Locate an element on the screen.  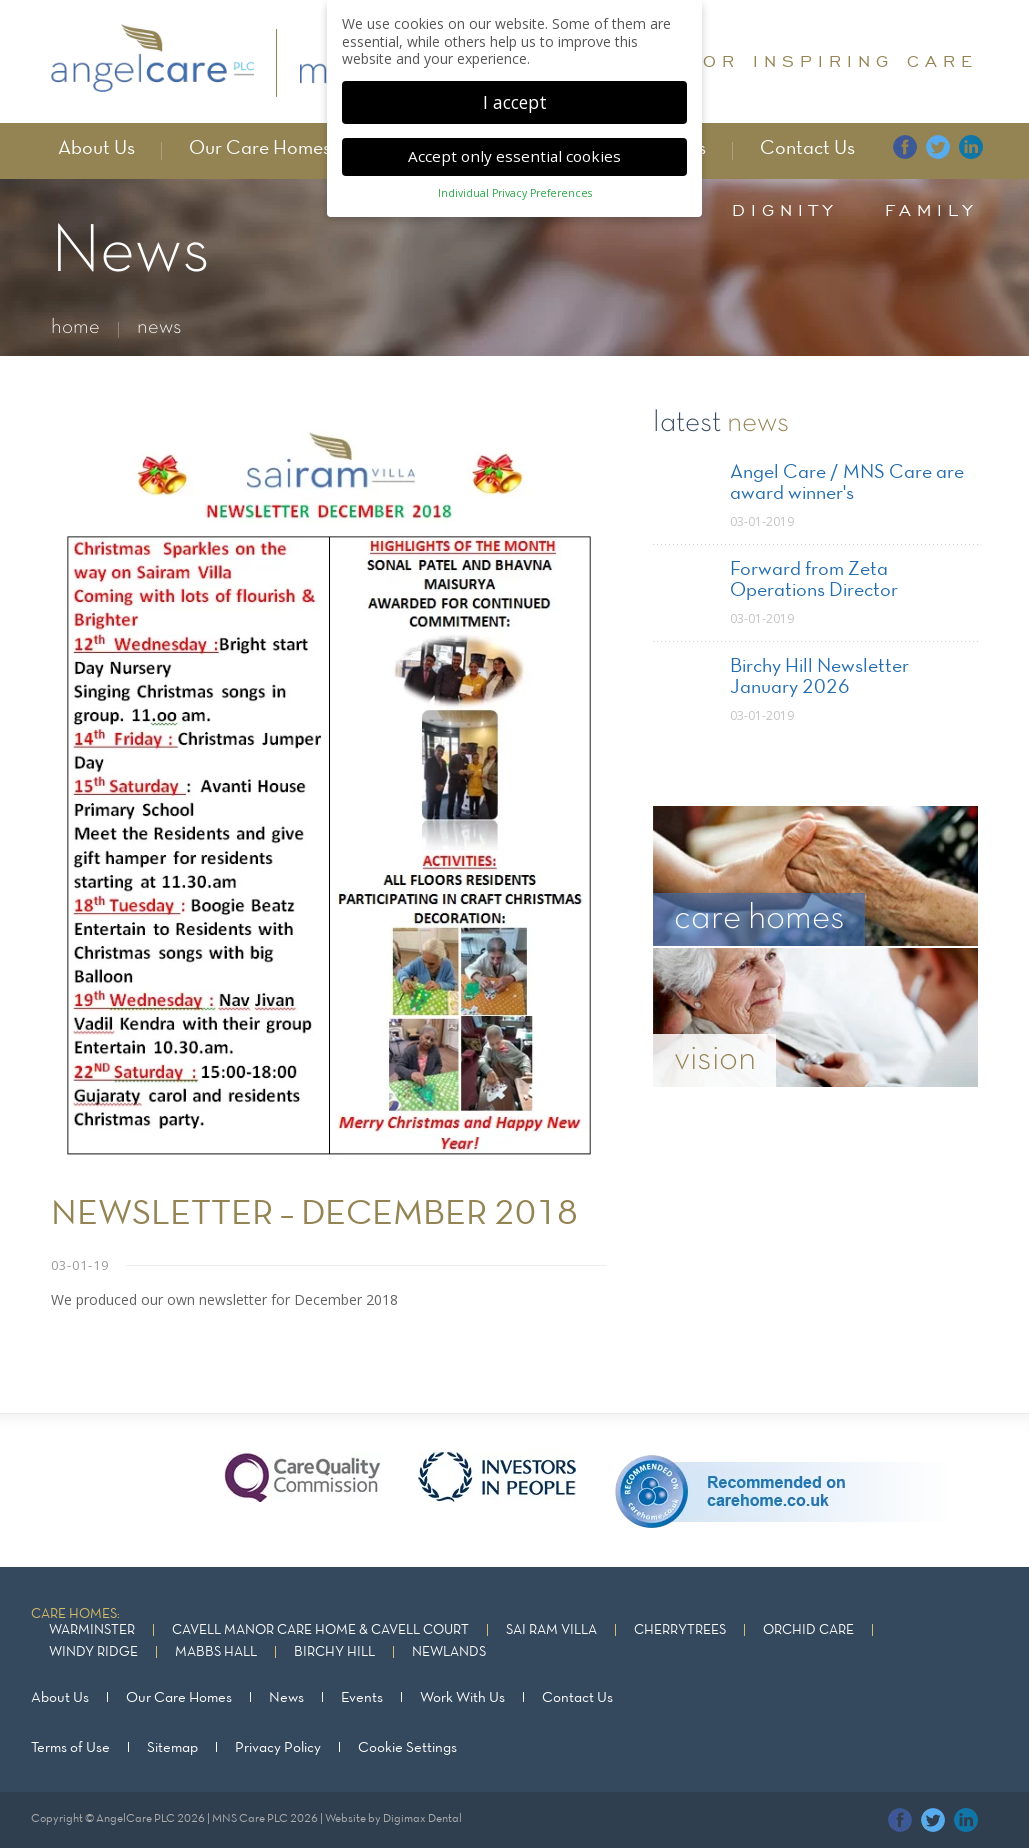
Terms of Use is located at coordinates (70, 1748).